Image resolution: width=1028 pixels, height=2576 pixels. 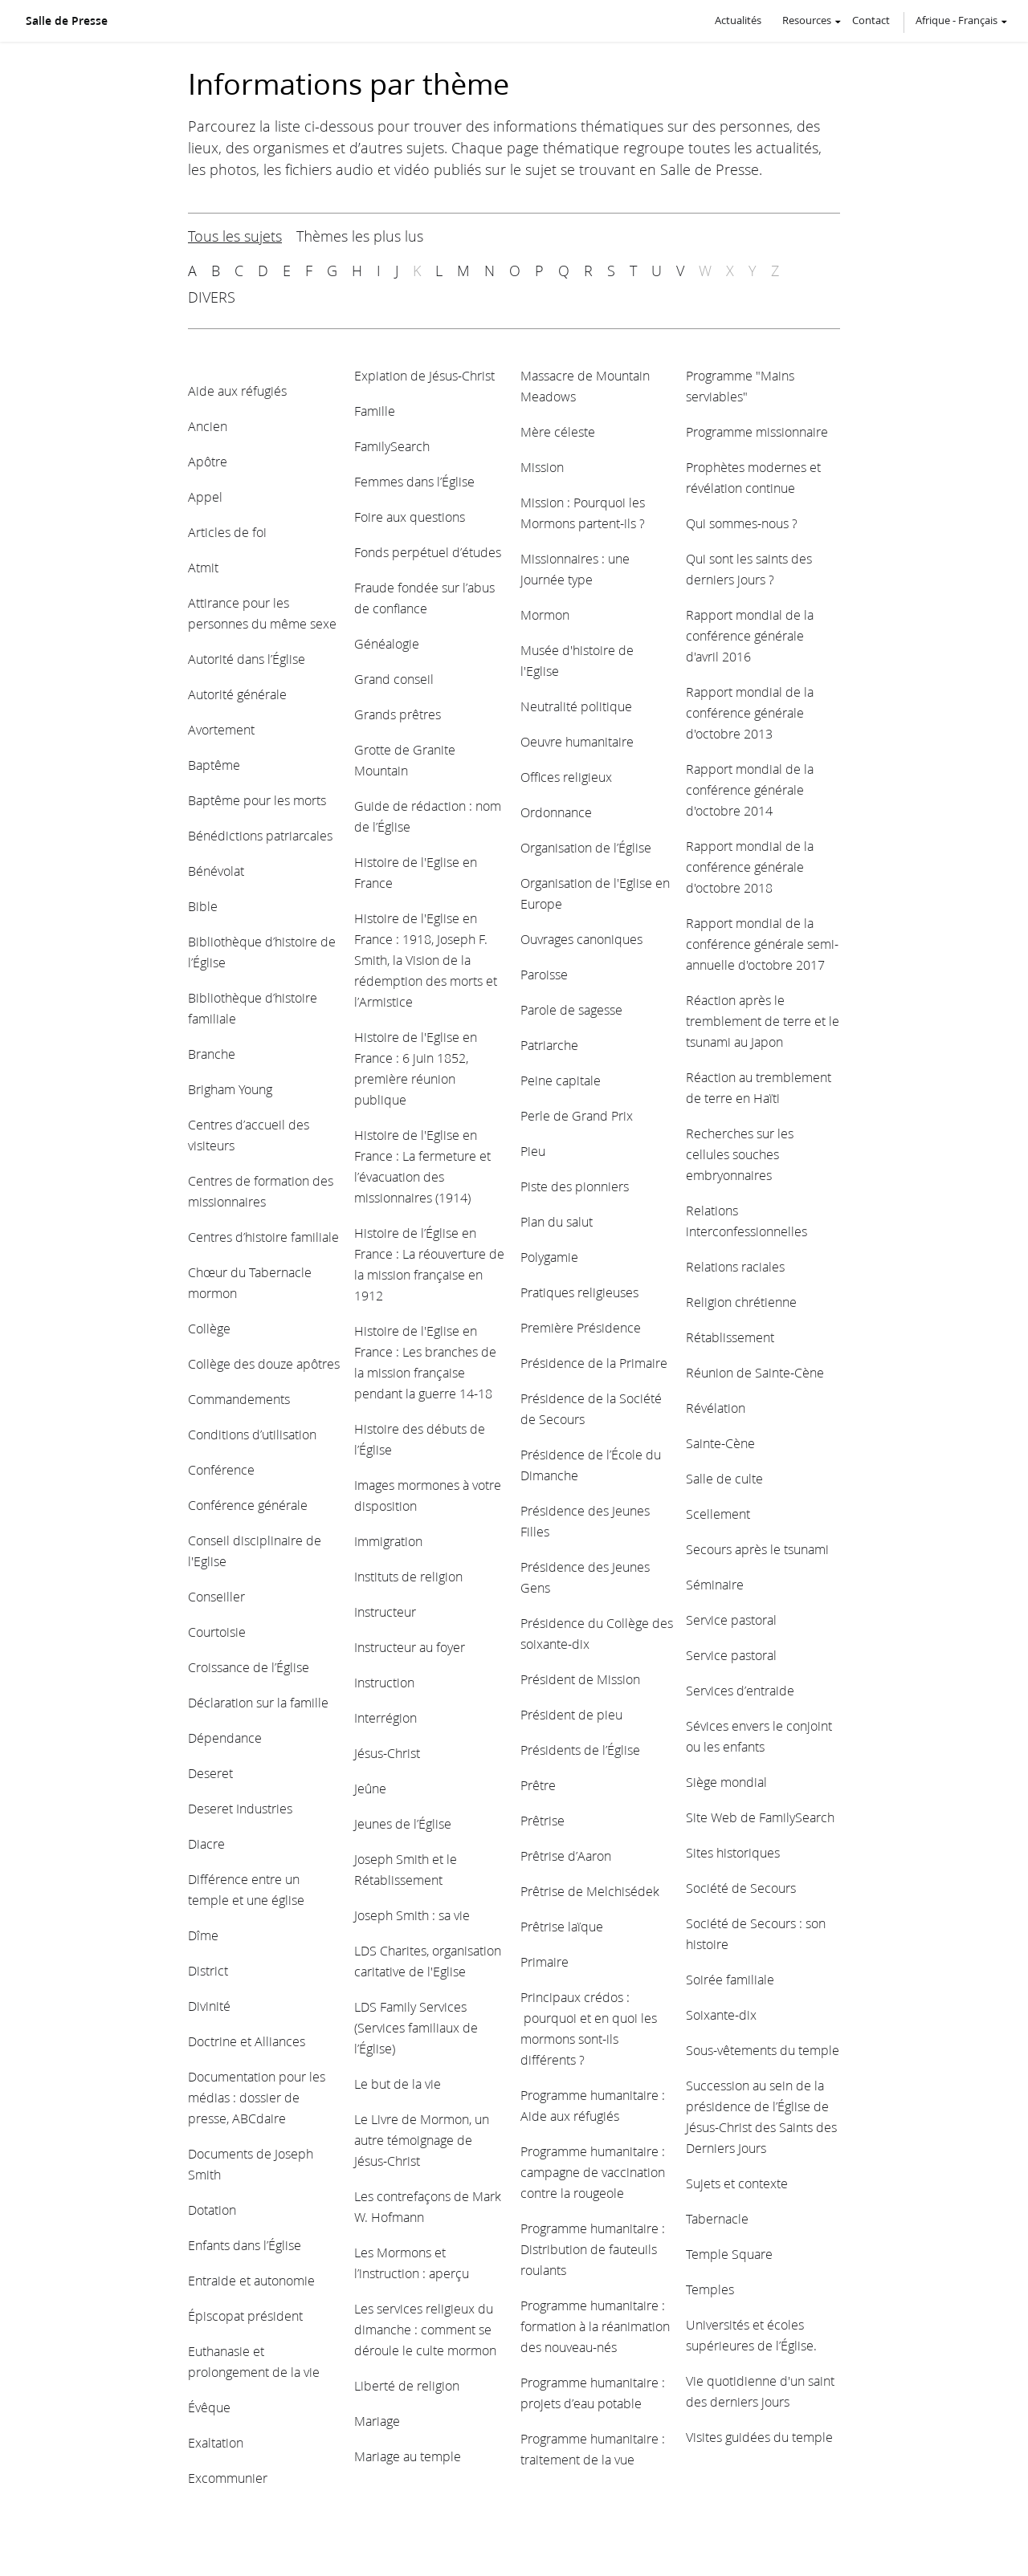 What do you see at coordinates (560, 1080) in the screenshot?
I see `Peine capitale [View topic: Peine capitale]` at bounding box center [560, 1080].